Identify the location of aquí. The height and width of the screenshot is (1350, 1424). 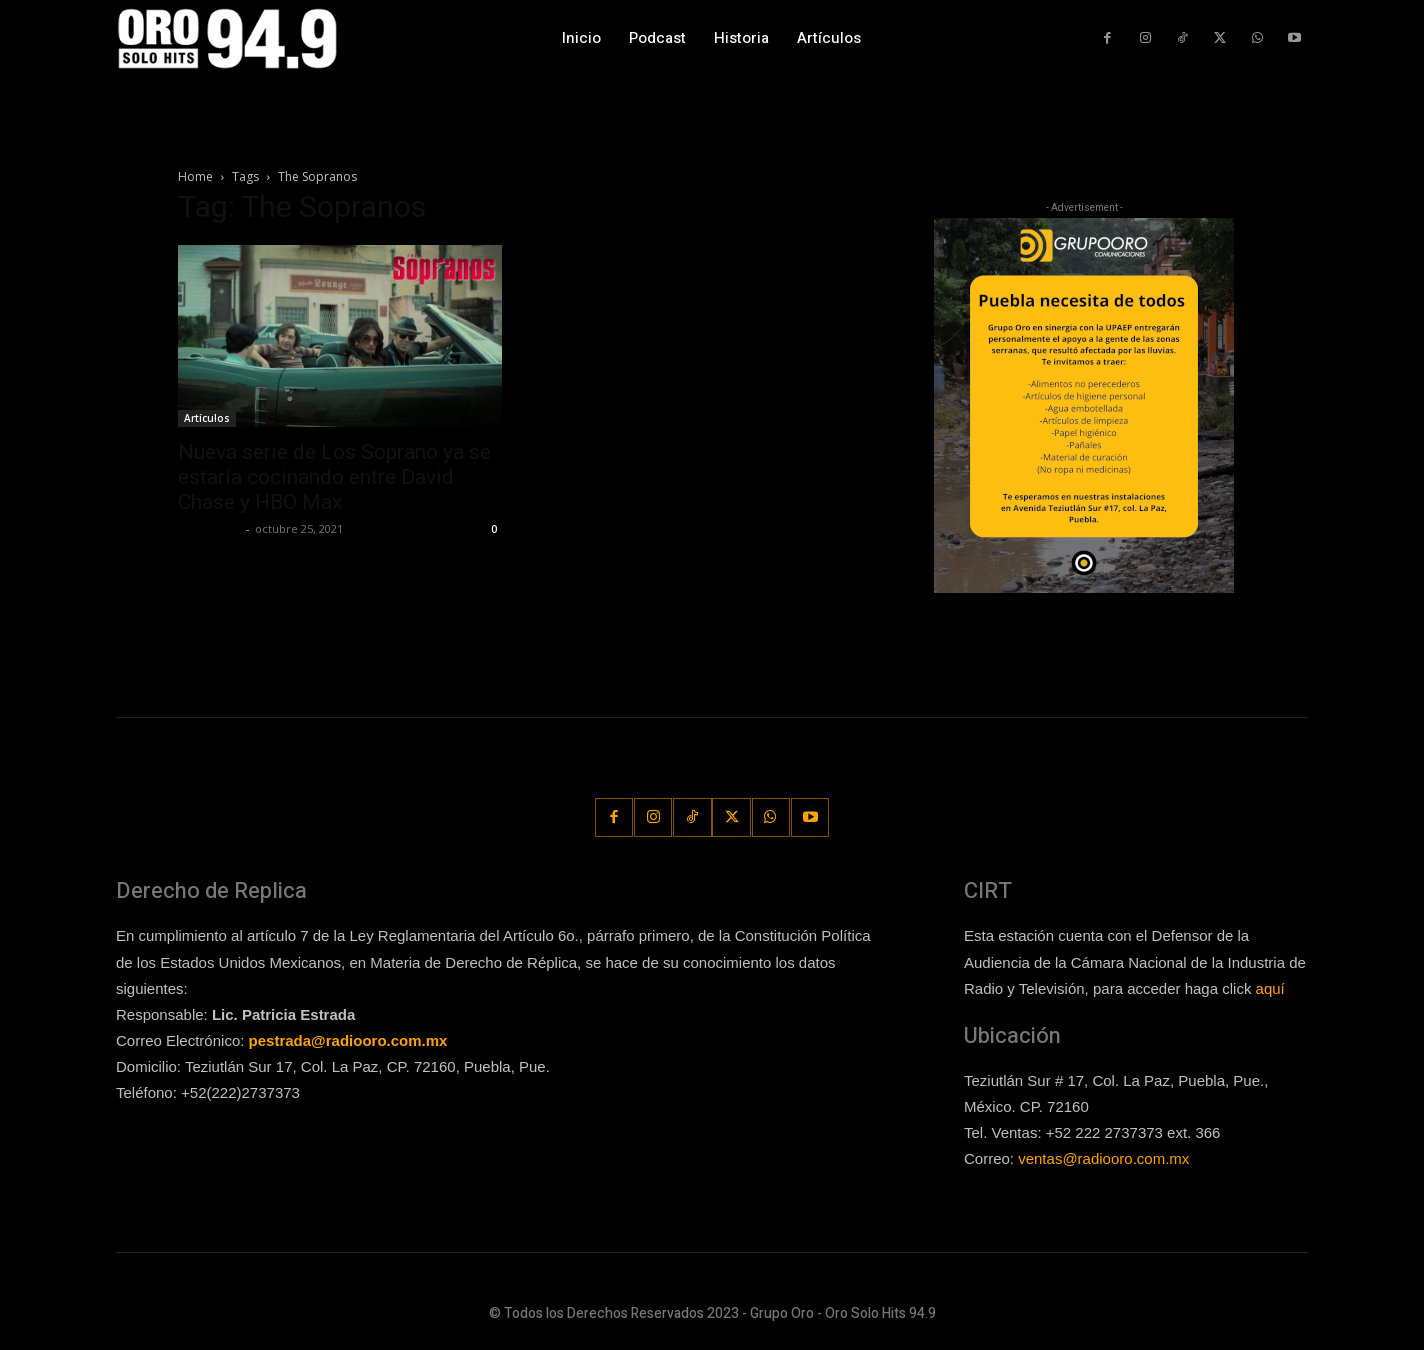
(1270, 987).